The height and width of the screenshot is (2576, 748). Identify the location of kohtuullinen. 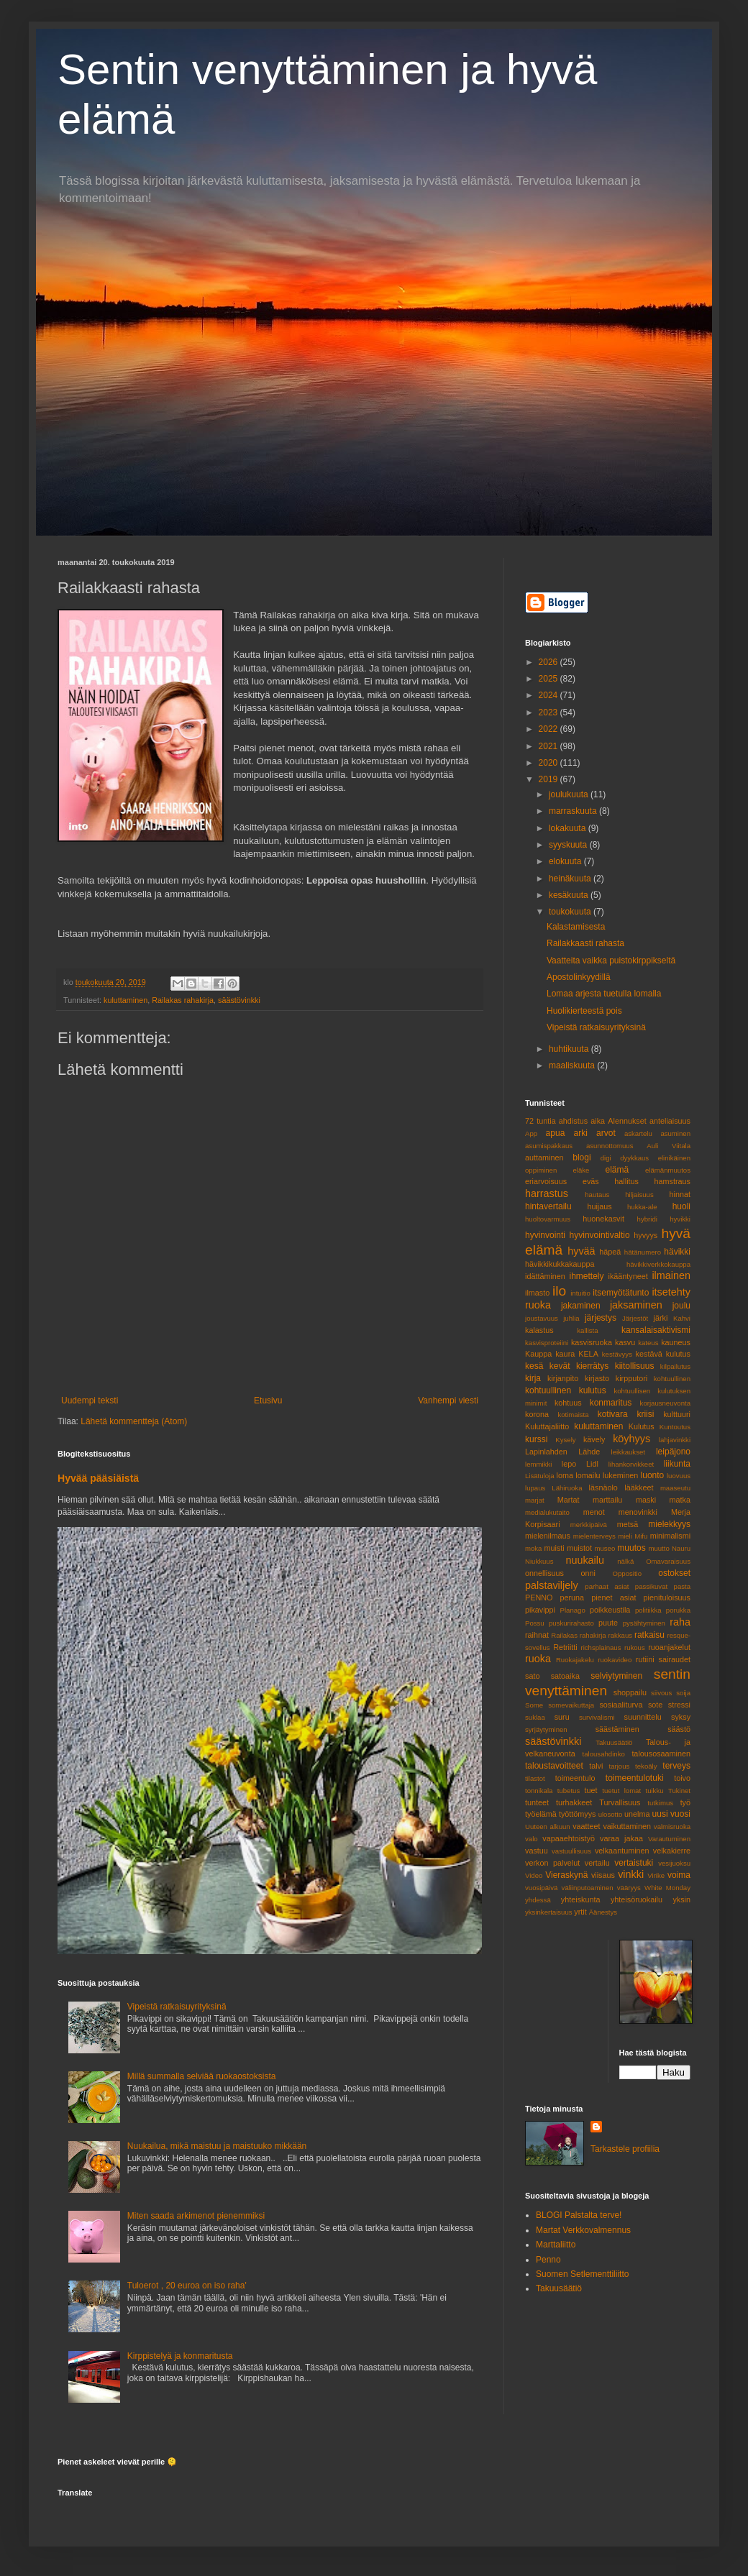
(672, 1379).